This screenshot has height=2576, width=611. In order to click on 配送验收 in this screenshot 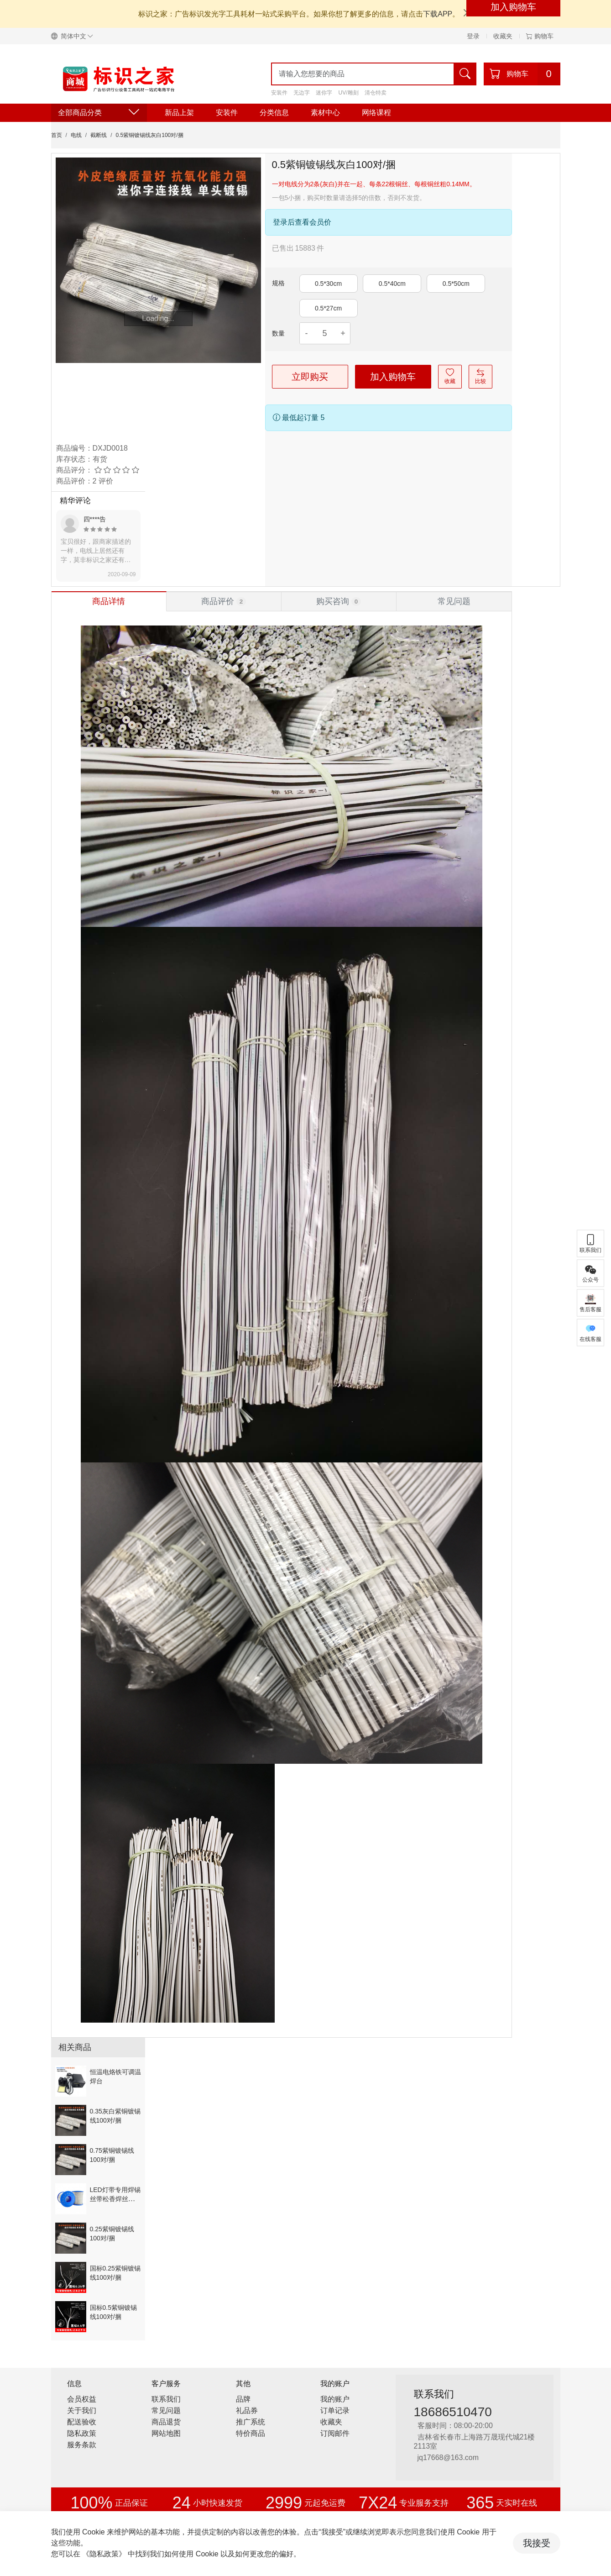, I will do `click(81, 2422)`.